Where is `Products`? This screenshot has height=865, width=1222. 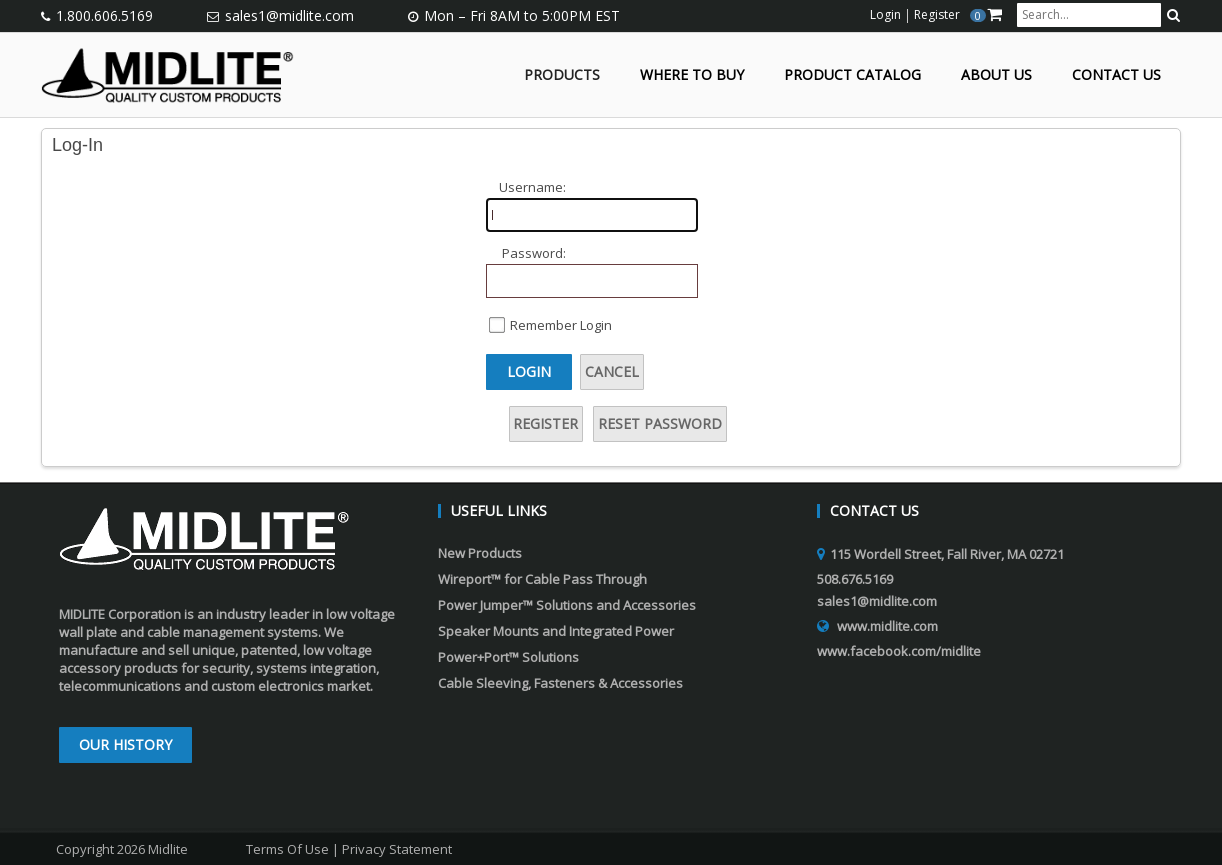
Products is located at coordinates (562, 75).